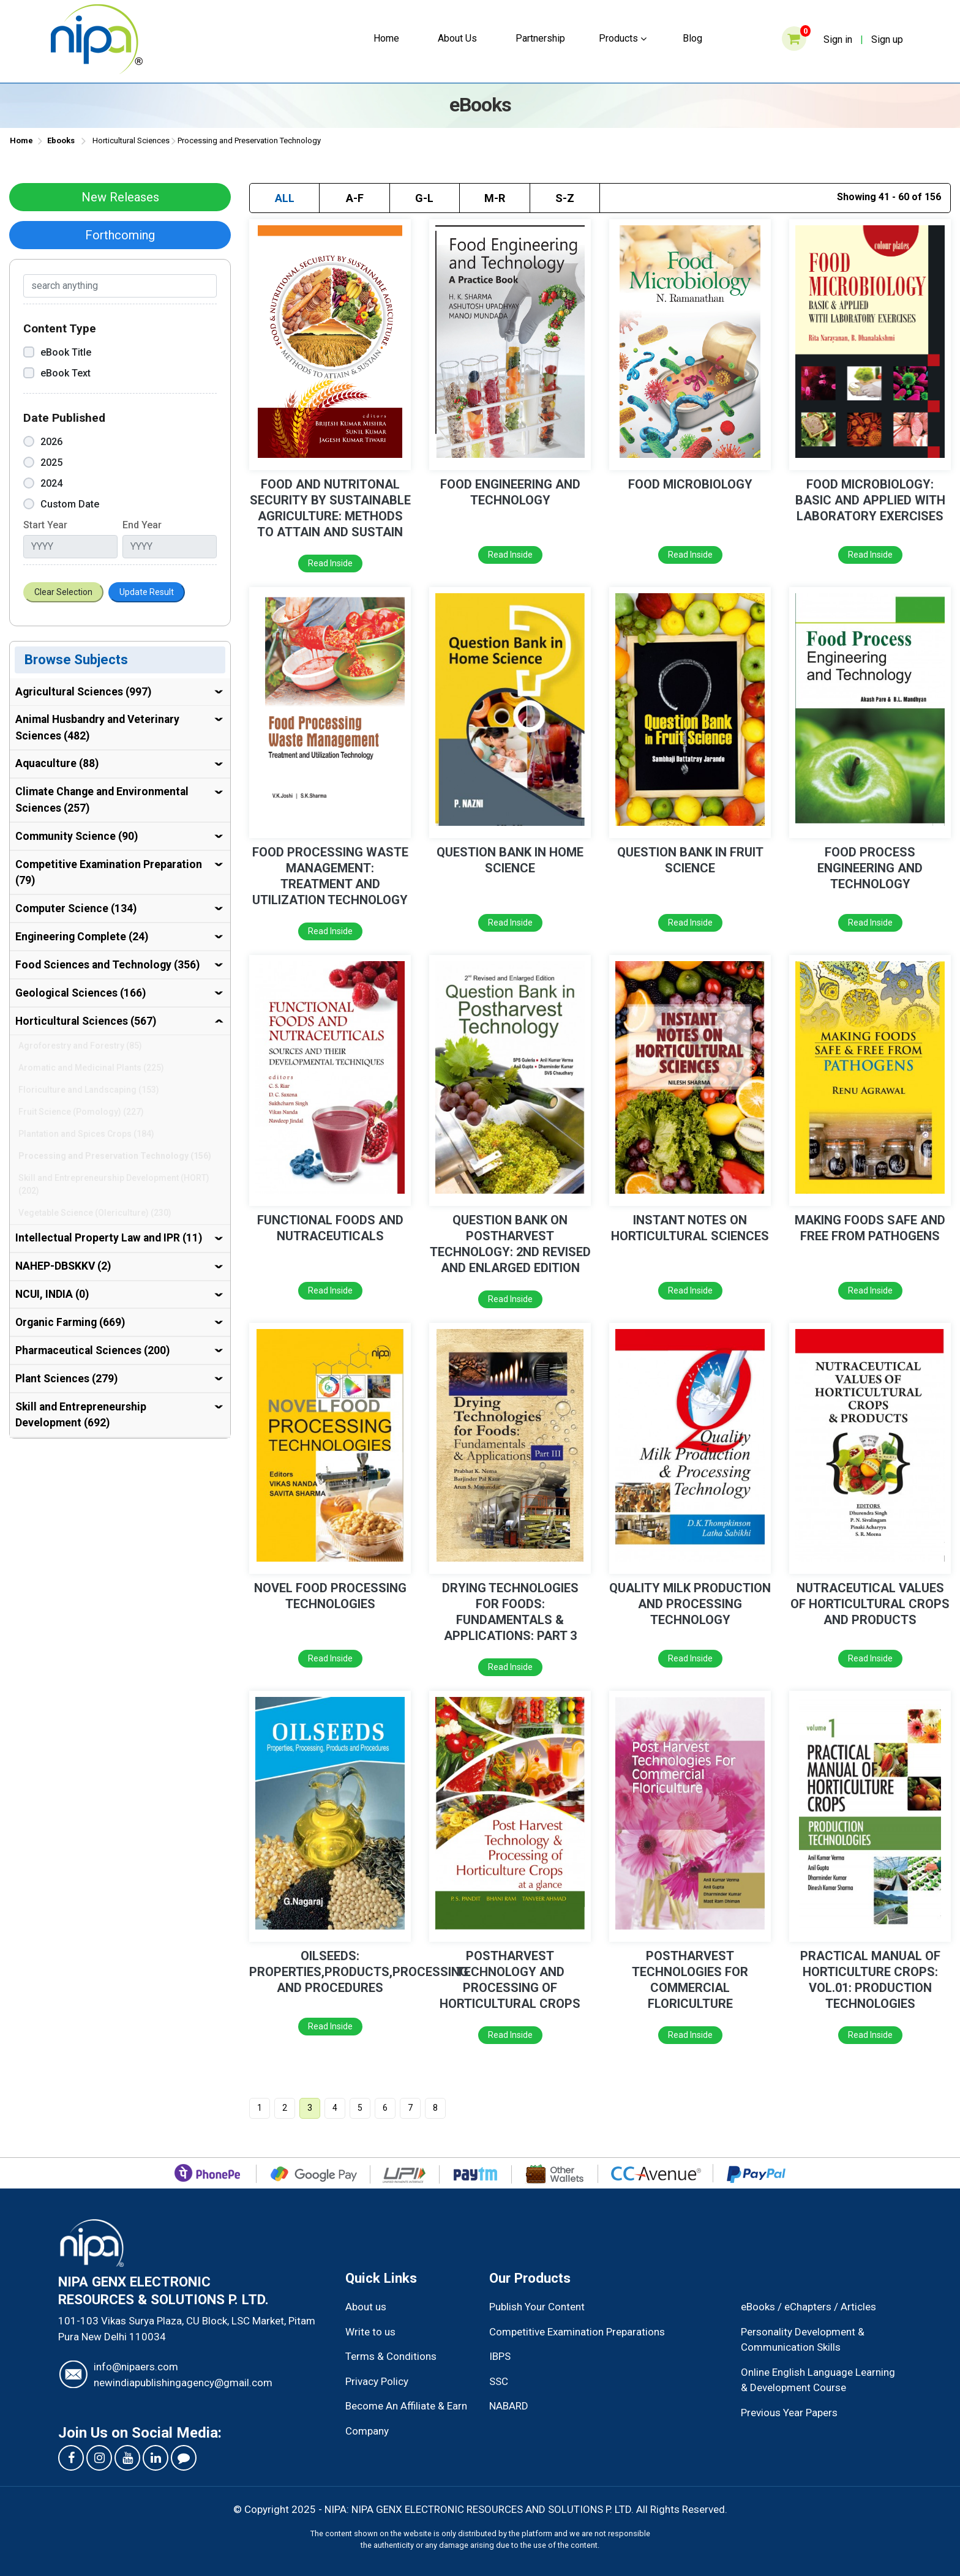 This screenshot has height=2576, width=960. Describe the element at coordinates (57, 352) in the screenshot. I see `eBook Title` at that location.